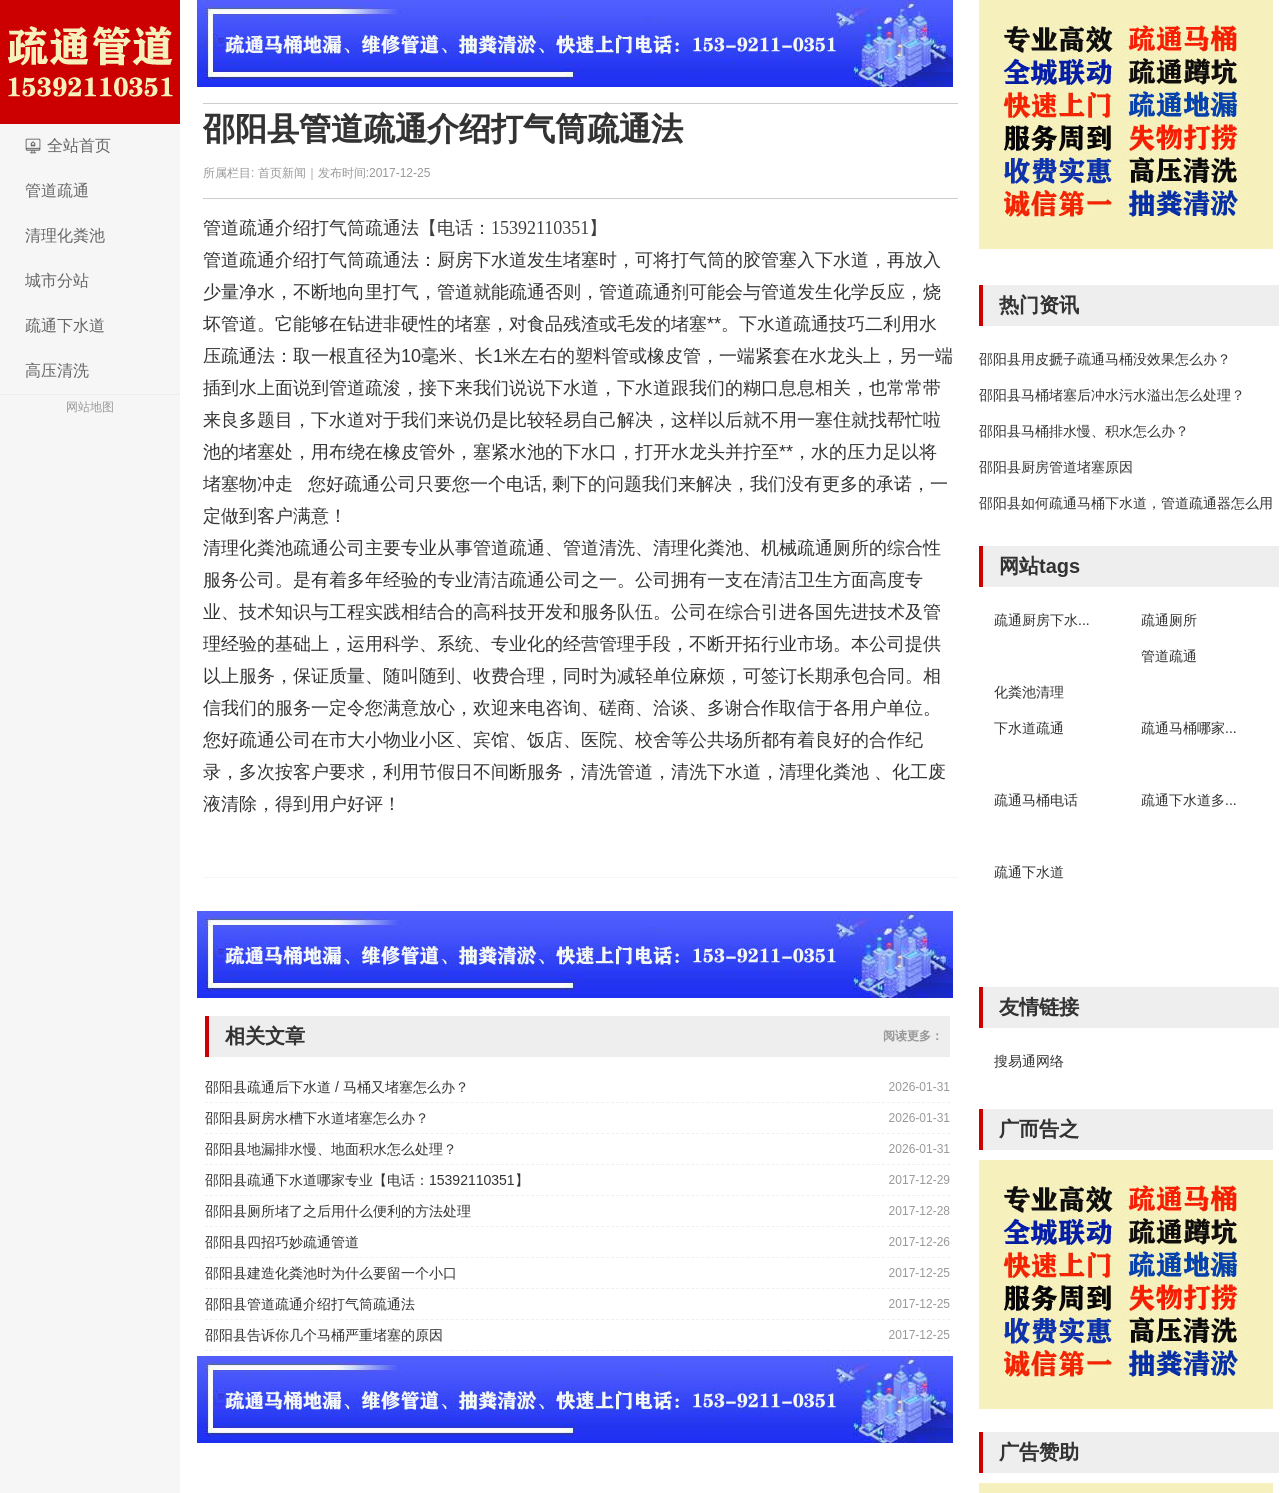 The height and width of the screenshot is (1493, 1280). I want to click on 疏通厕所, so click(1169, 620).